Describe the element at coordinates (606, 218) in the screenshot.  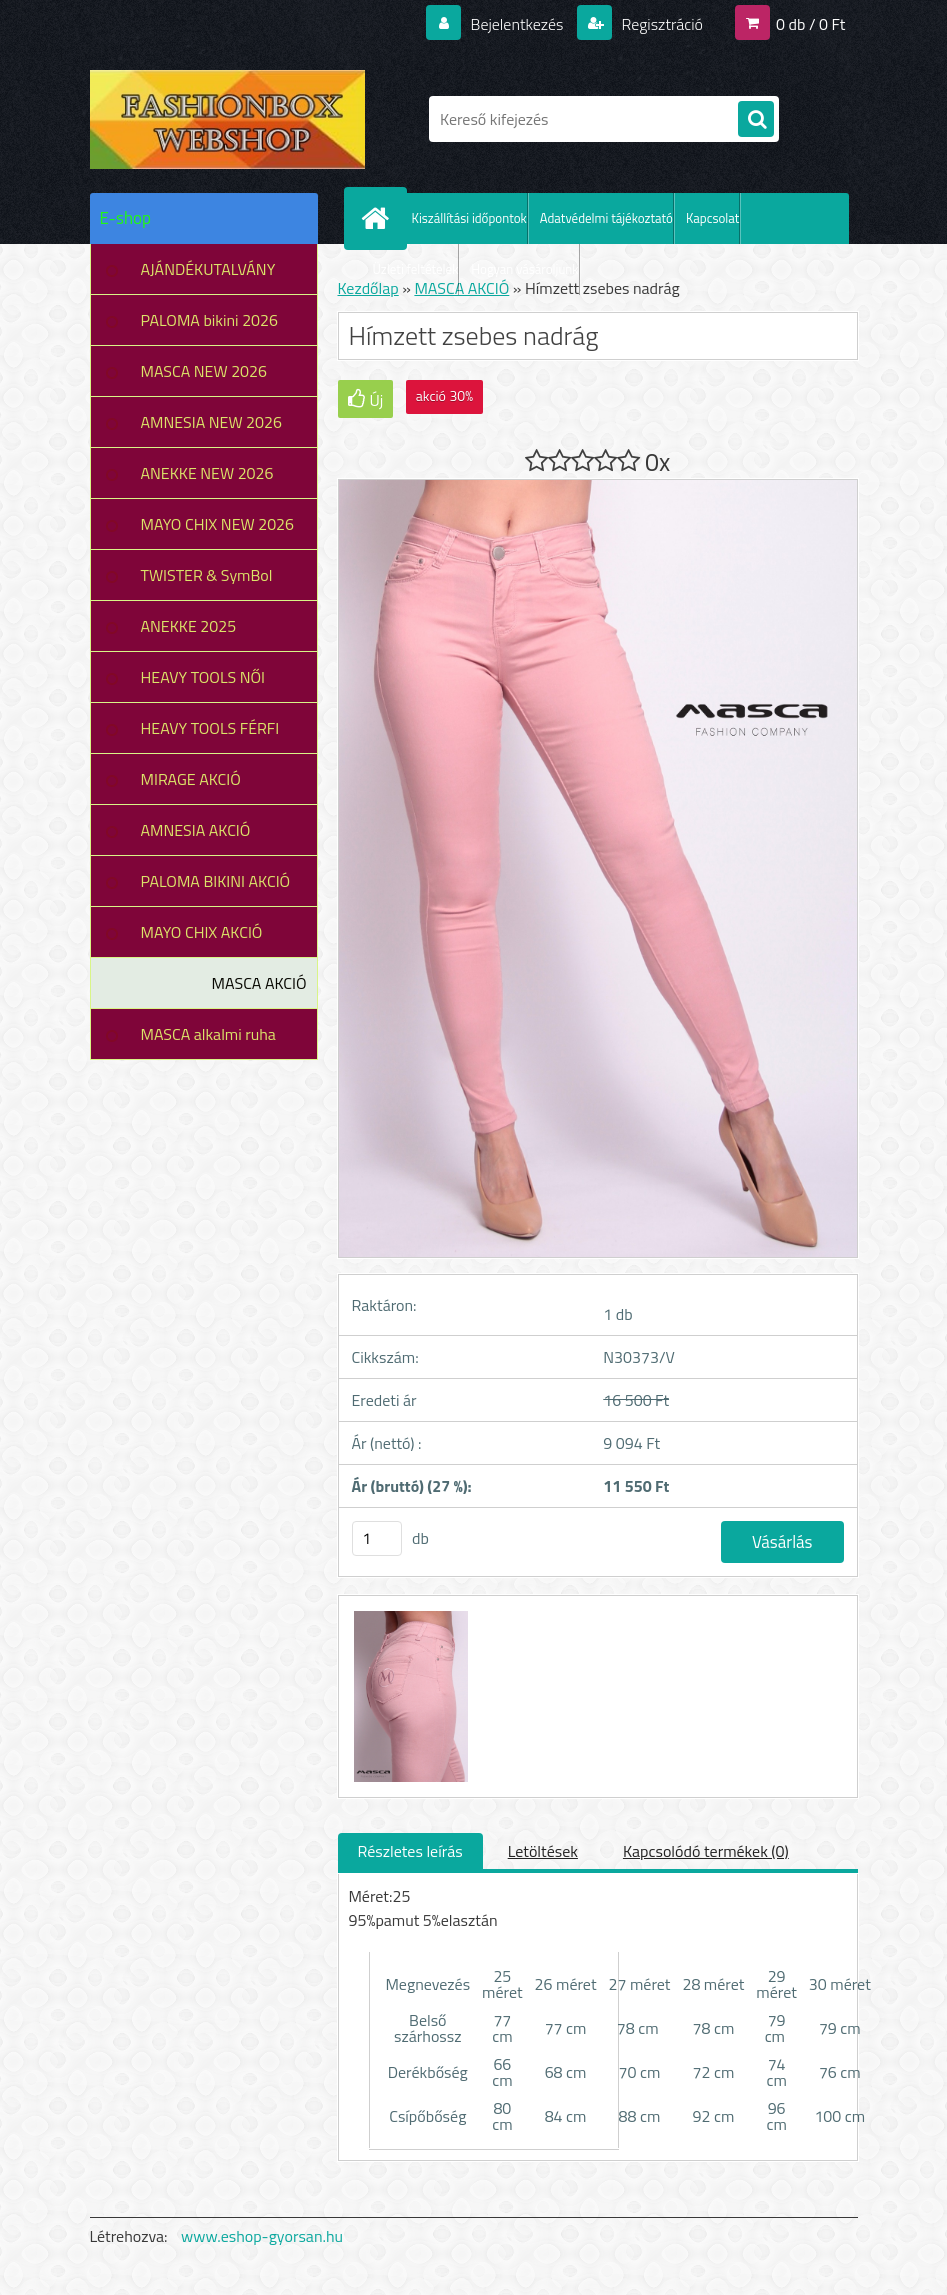
I see `Adatvédelmi tájékoztató` at that location.